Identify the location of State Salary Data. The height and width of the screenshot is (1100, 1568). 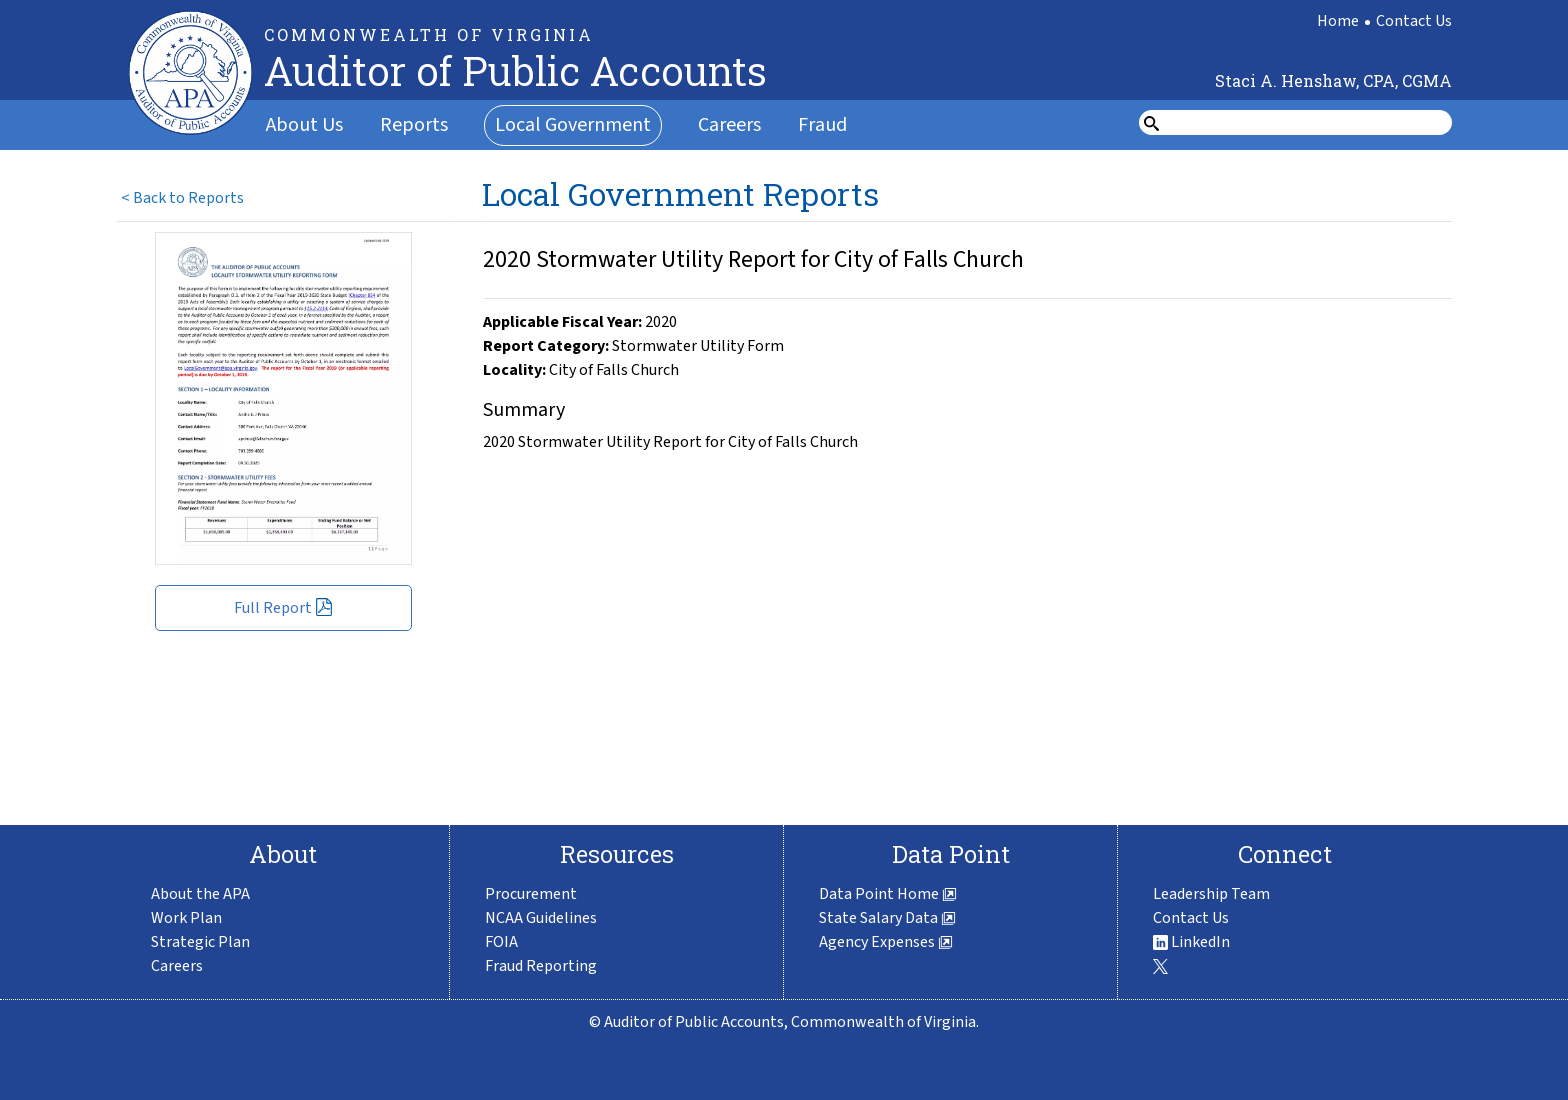
(887, 918).